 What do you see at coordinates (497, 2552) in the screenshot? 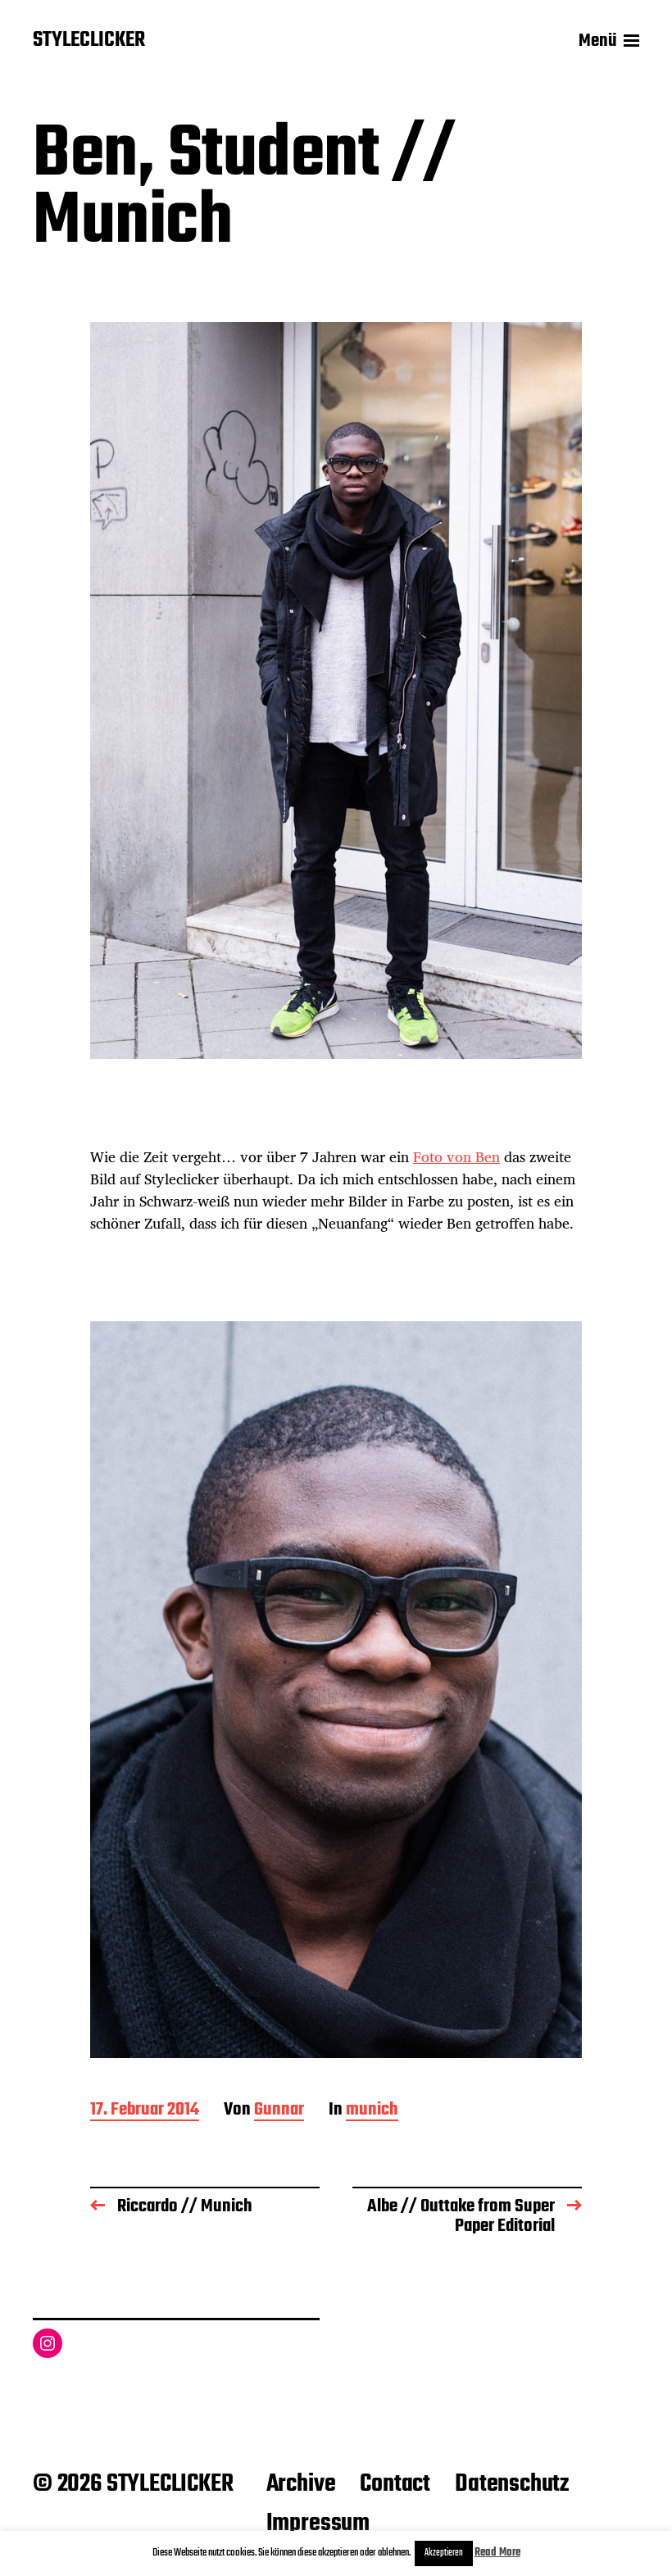
I see `Read More` at bounding box center [497, 2552].